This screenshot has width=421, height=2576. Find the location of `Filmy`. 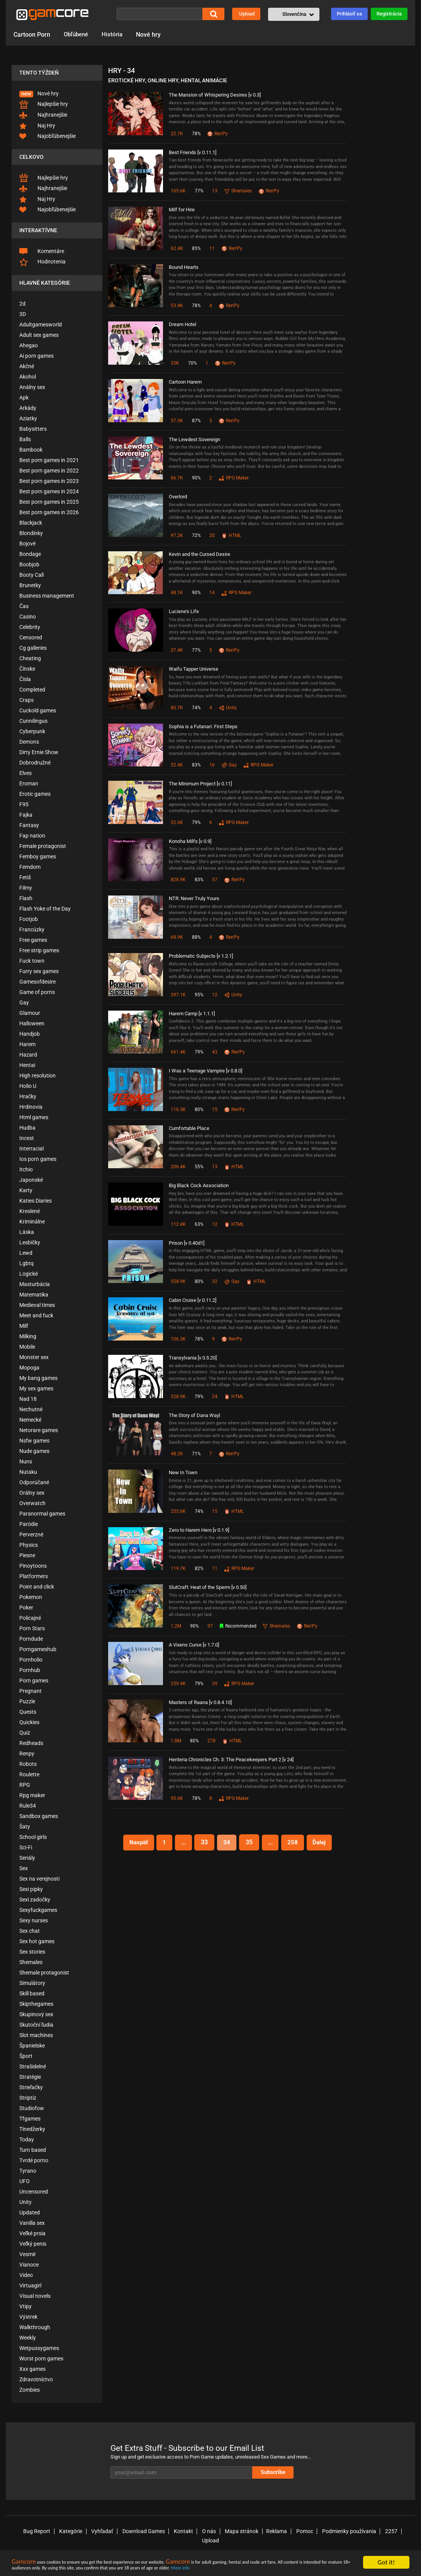

Filmy is located at coordinates (25, 888).